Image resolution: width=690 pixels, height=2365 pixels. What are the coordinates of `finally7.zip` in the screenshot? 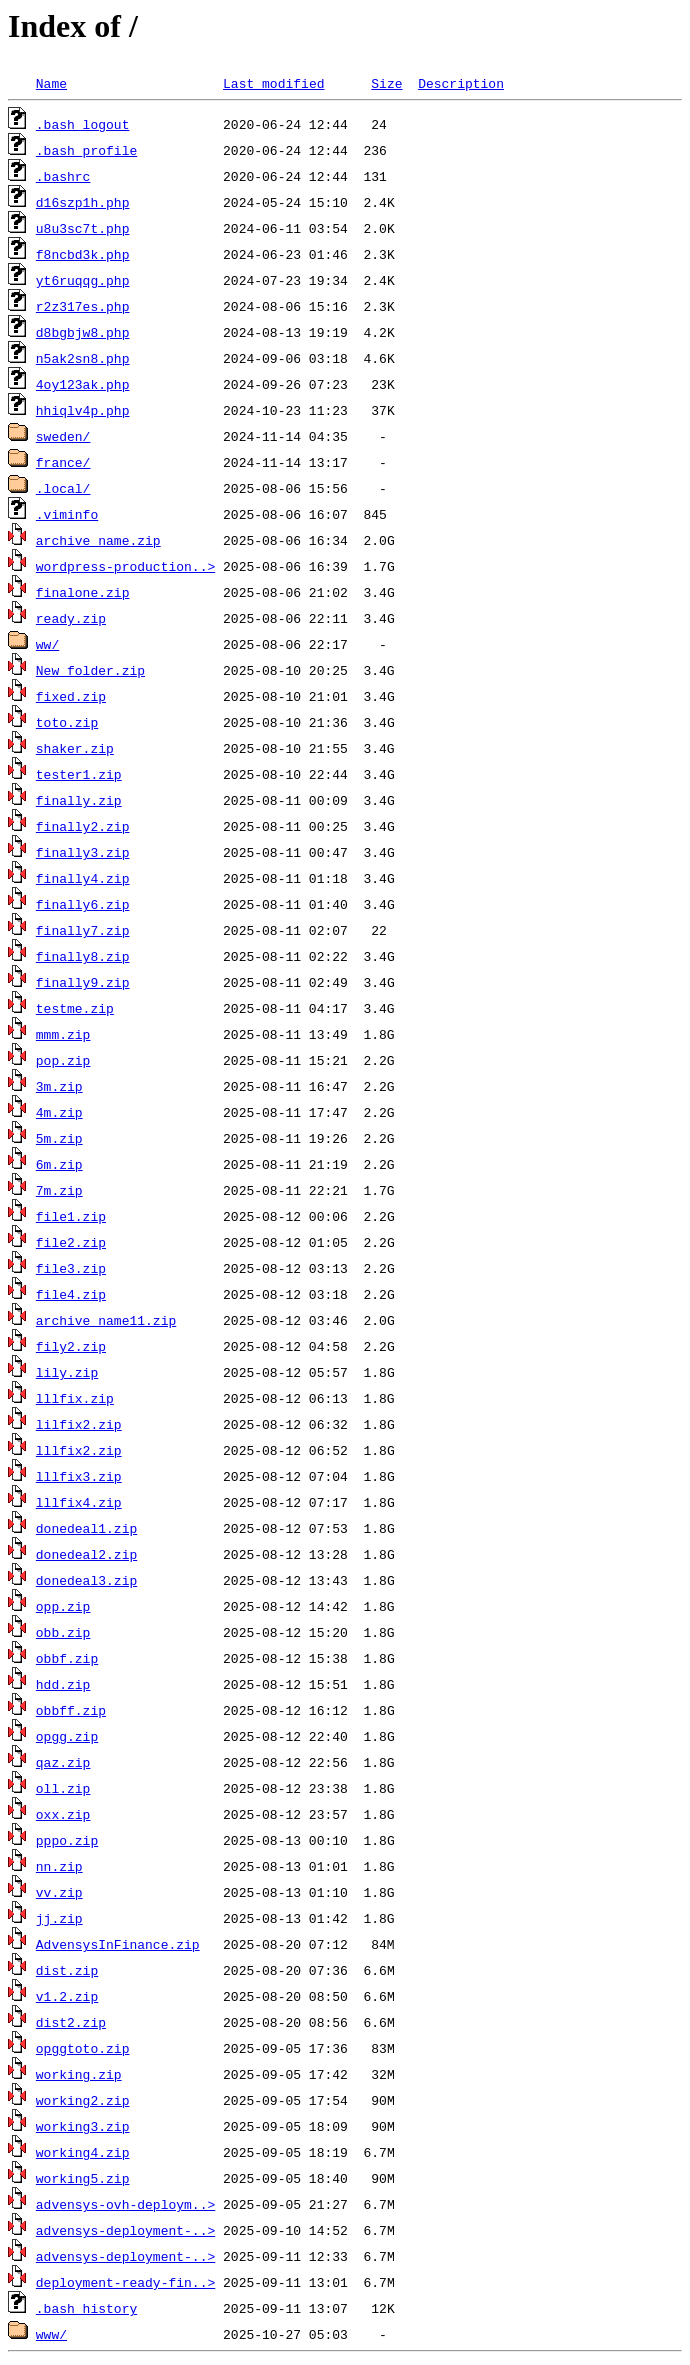 It's located at (83, 930).